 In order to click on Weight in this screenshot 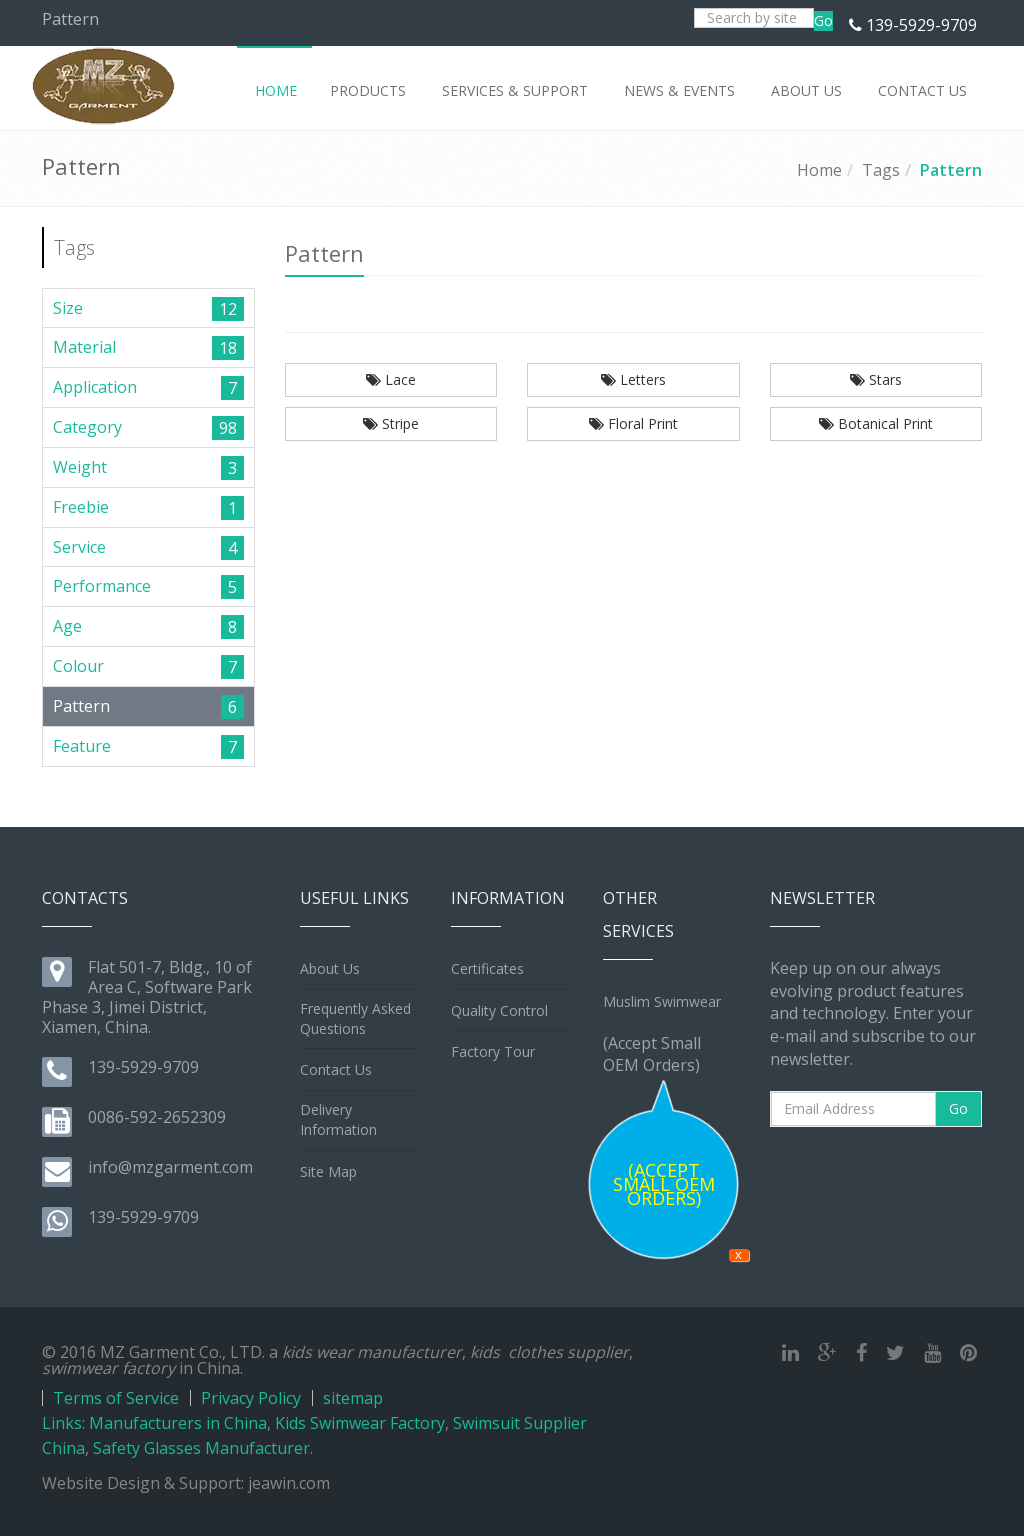, I will do `click(80, 467)`.